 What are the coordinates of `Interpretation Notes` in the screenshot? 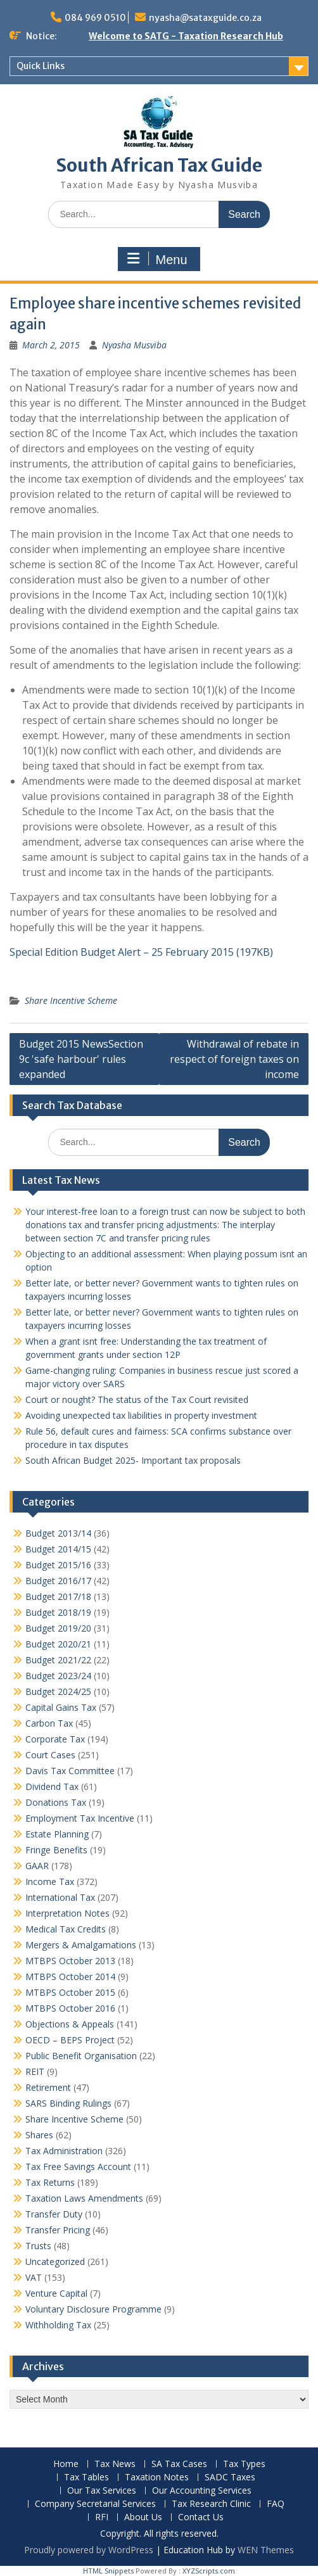 It's located at (67, 1913).